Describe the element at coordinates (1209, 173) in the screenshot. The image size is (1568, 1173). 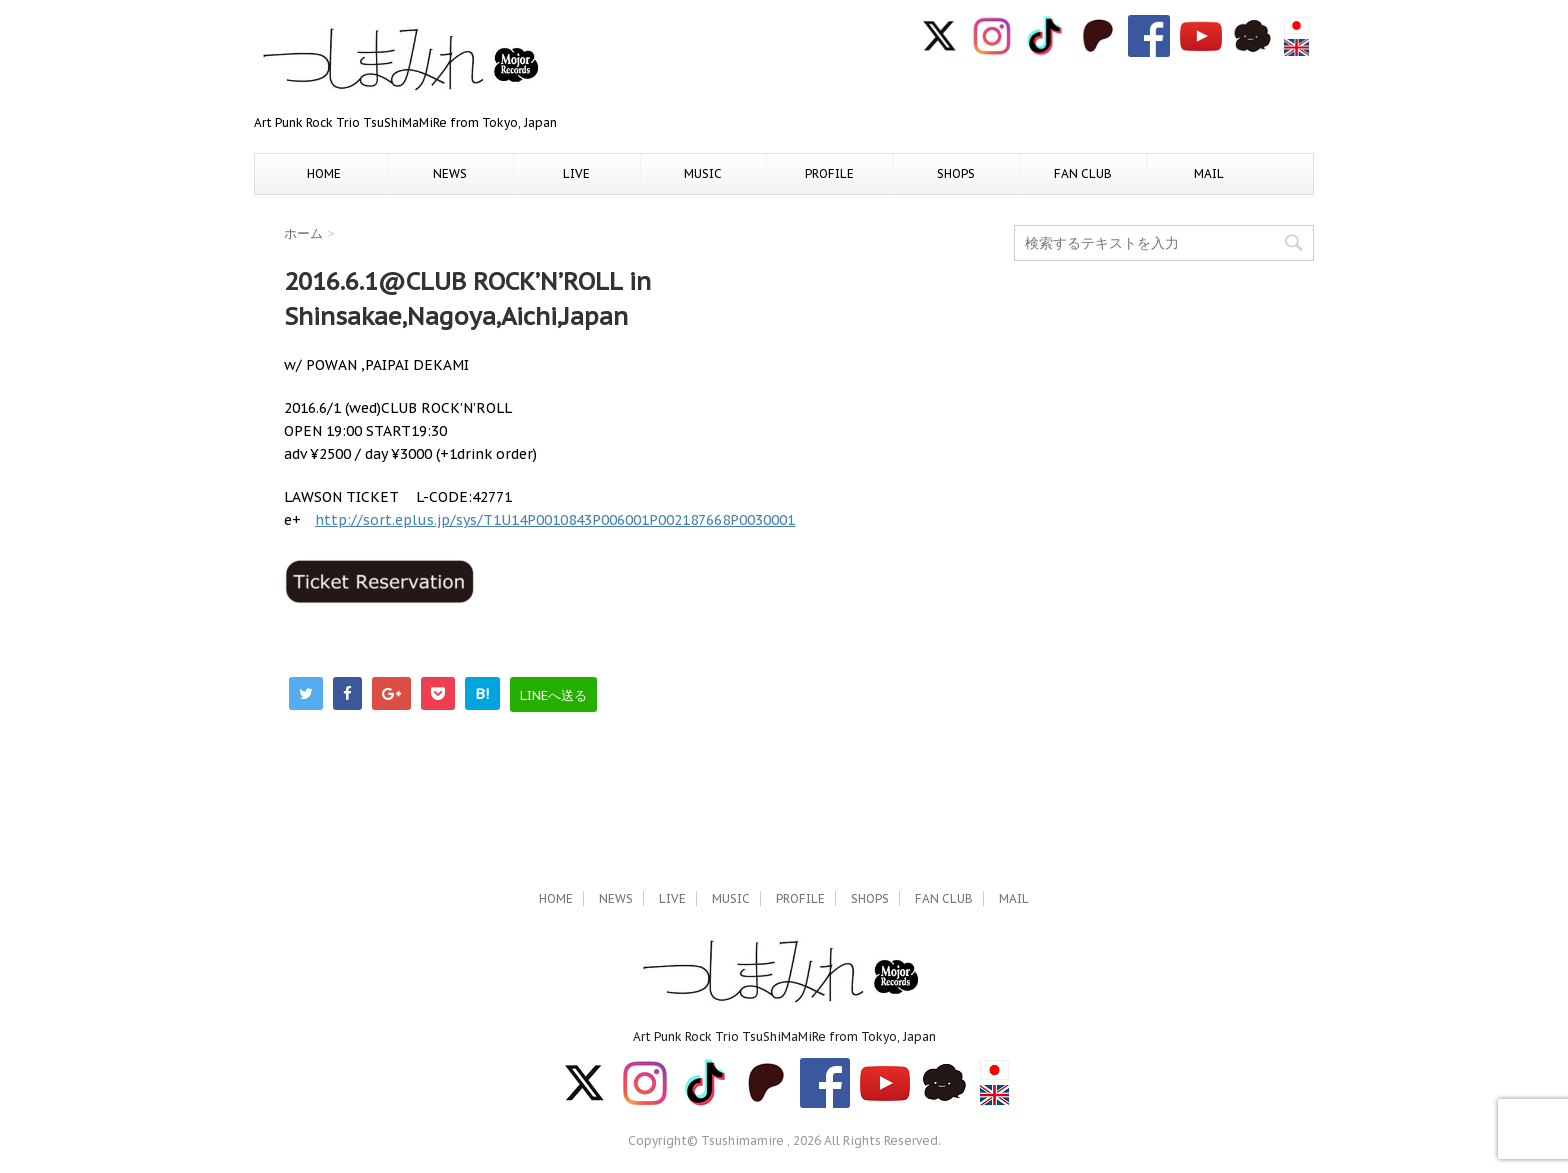
I see `MAIL` at that location.